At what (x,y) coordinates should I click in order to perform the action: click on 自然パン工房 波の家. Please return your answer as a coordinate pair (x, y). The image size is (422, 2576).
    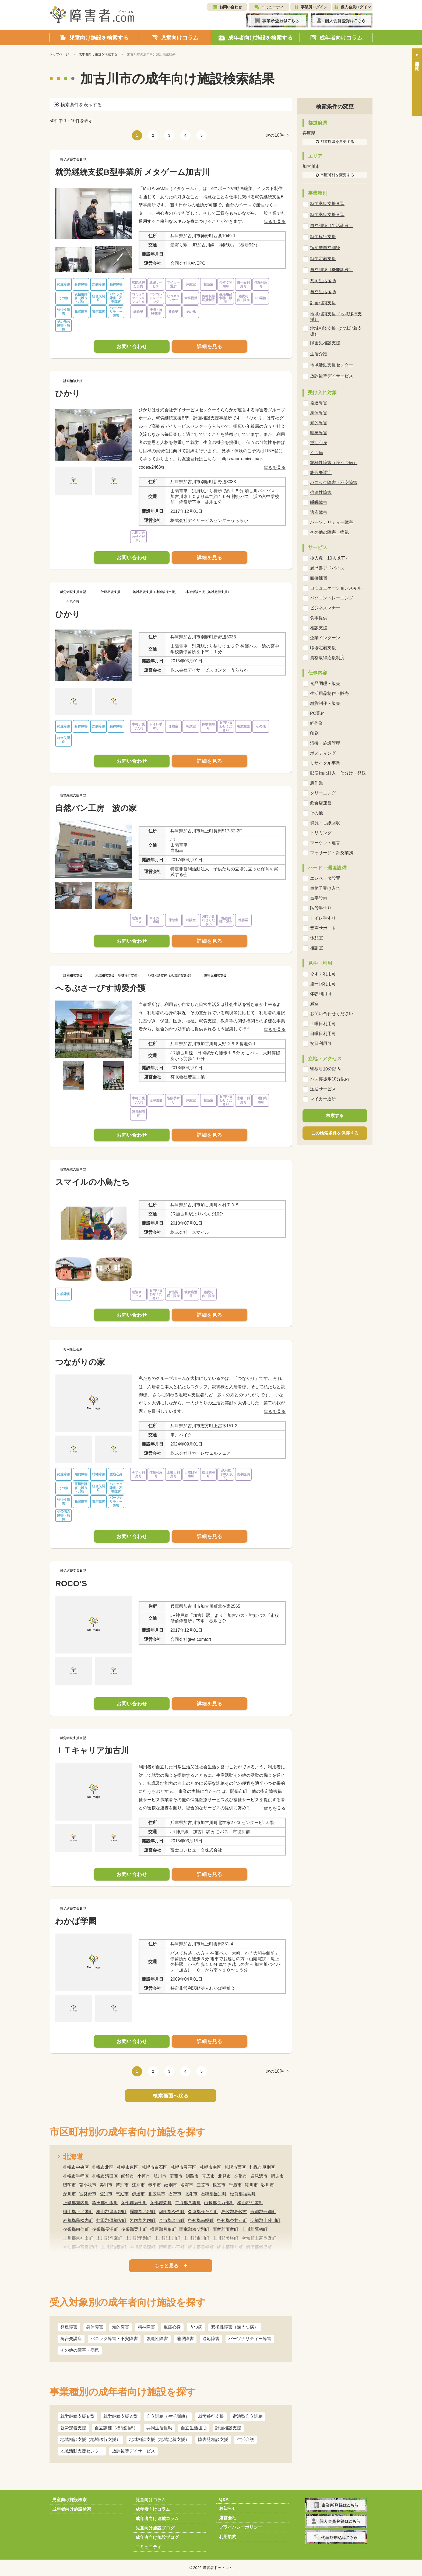
    Looking at the image, I should click on (96, 808).